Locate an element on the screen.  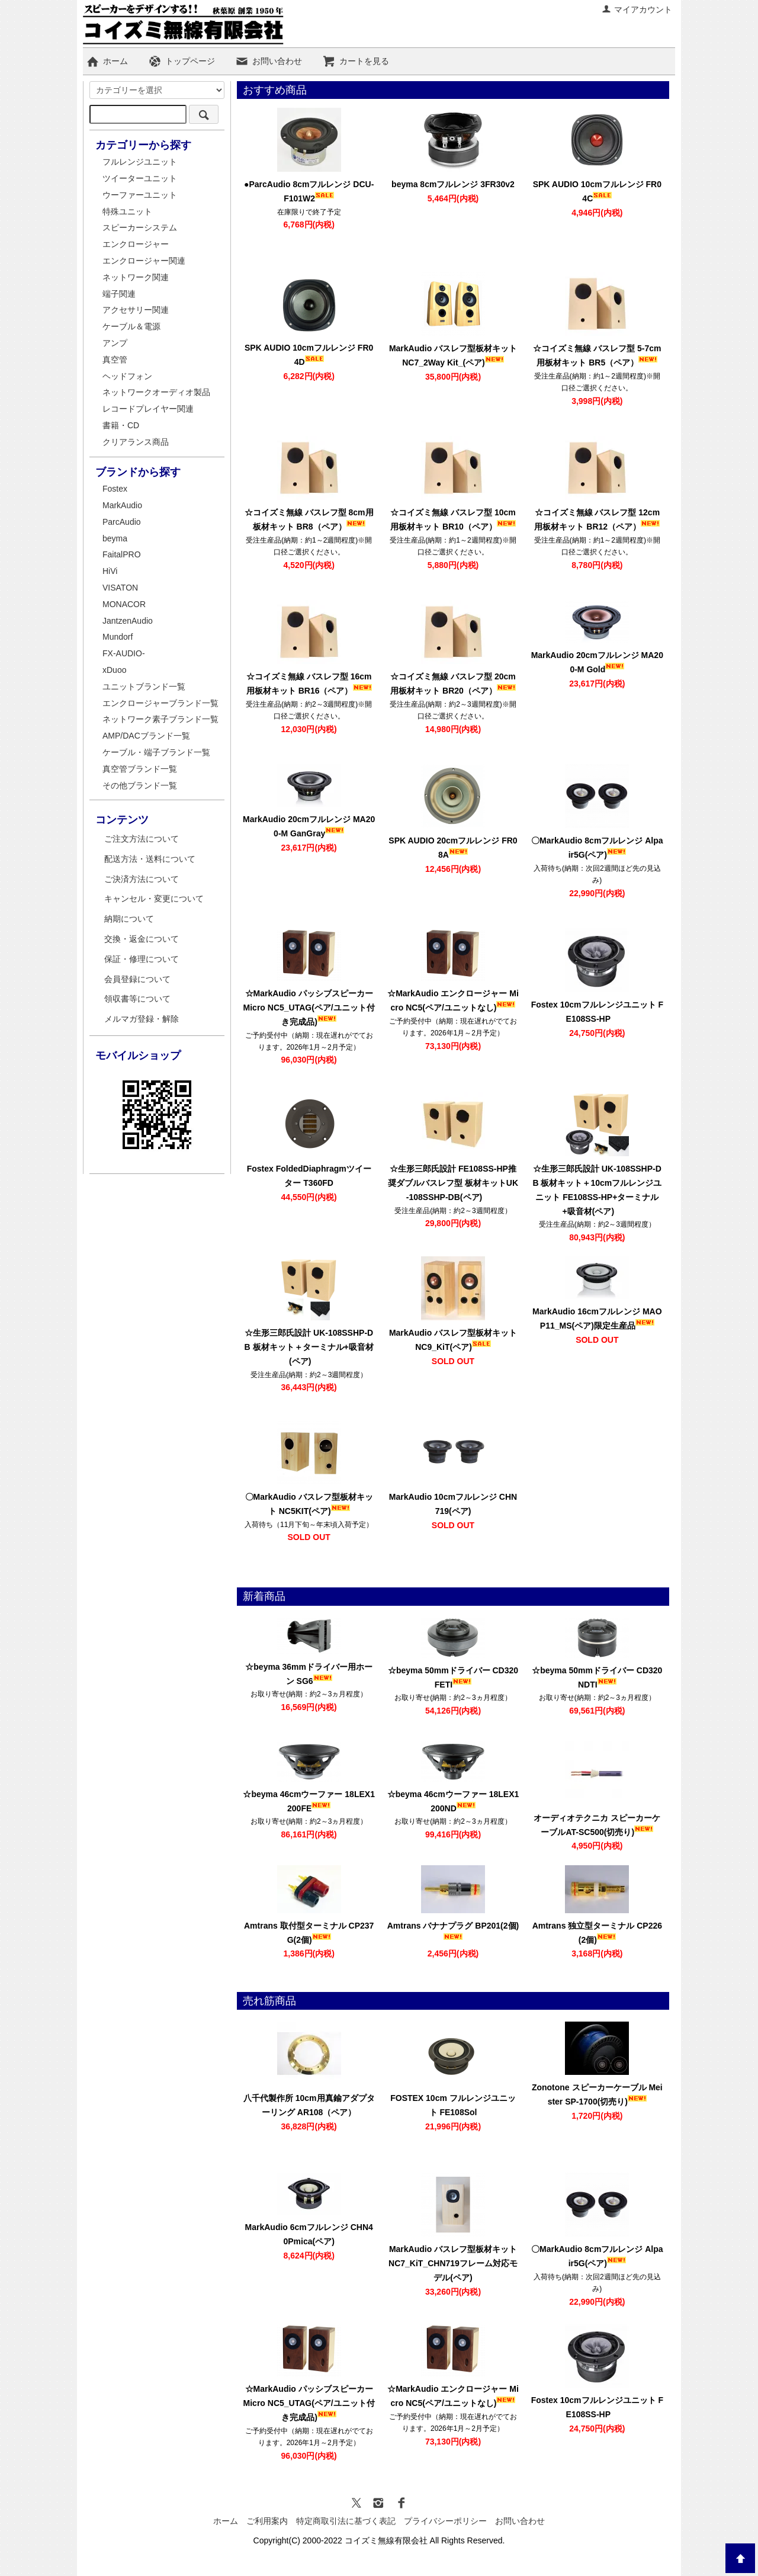
ご利用案内 is located at coordinates (267, 2521).